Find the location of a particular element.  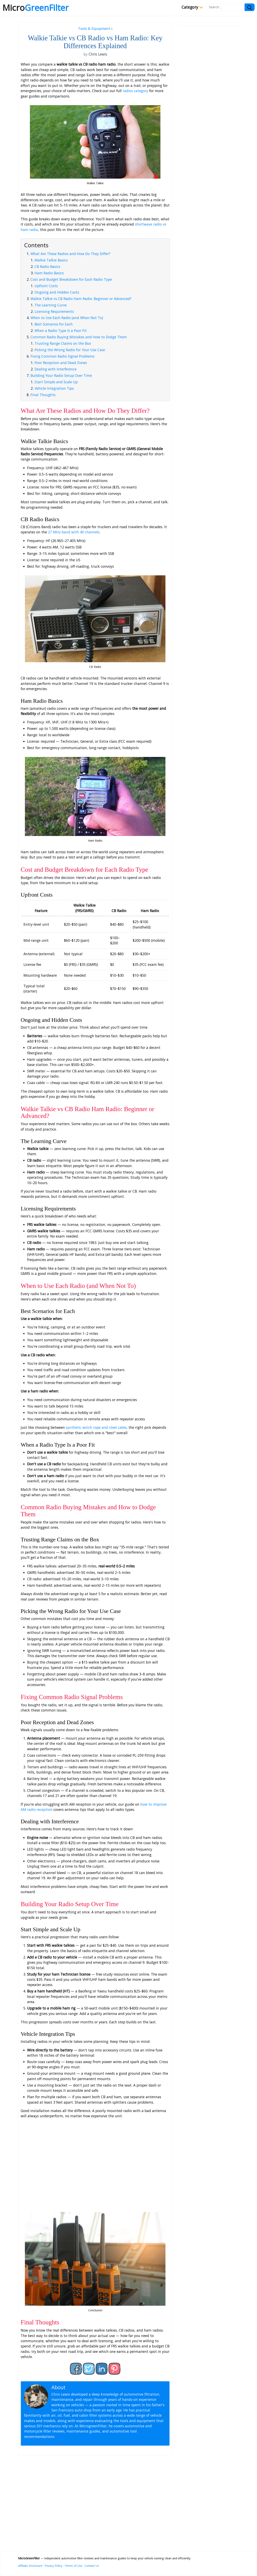

Best Scenarios for Each is located at coordinates (54, 324).